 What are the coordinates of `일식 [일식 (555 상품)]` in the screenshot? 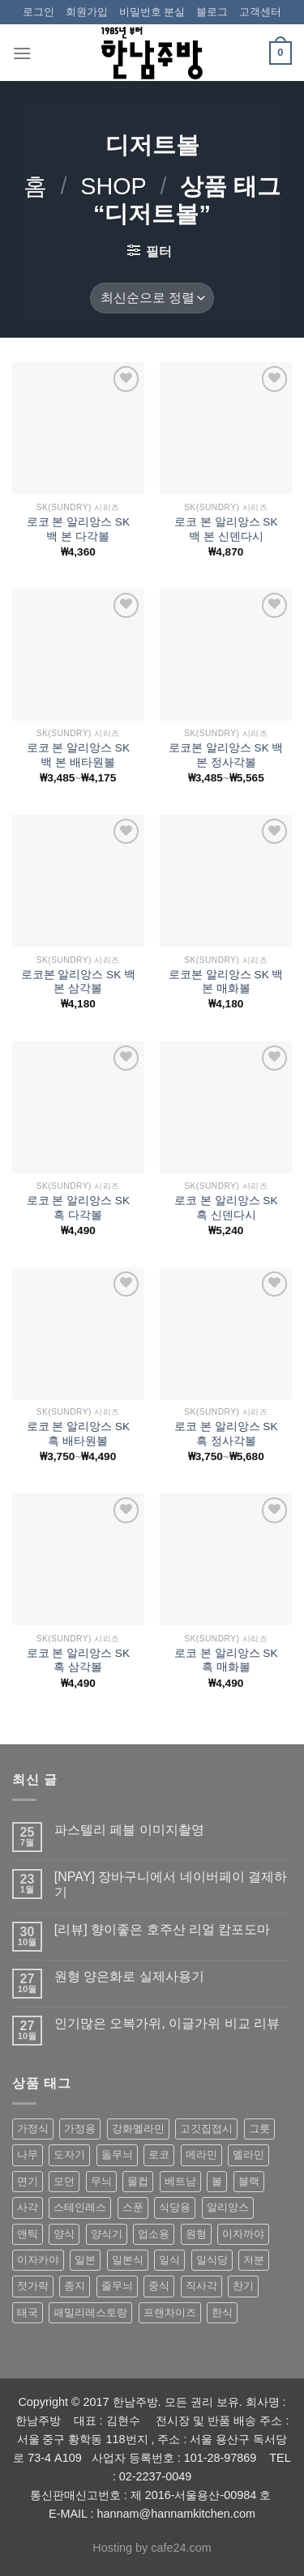 It's located at (169, 2260).